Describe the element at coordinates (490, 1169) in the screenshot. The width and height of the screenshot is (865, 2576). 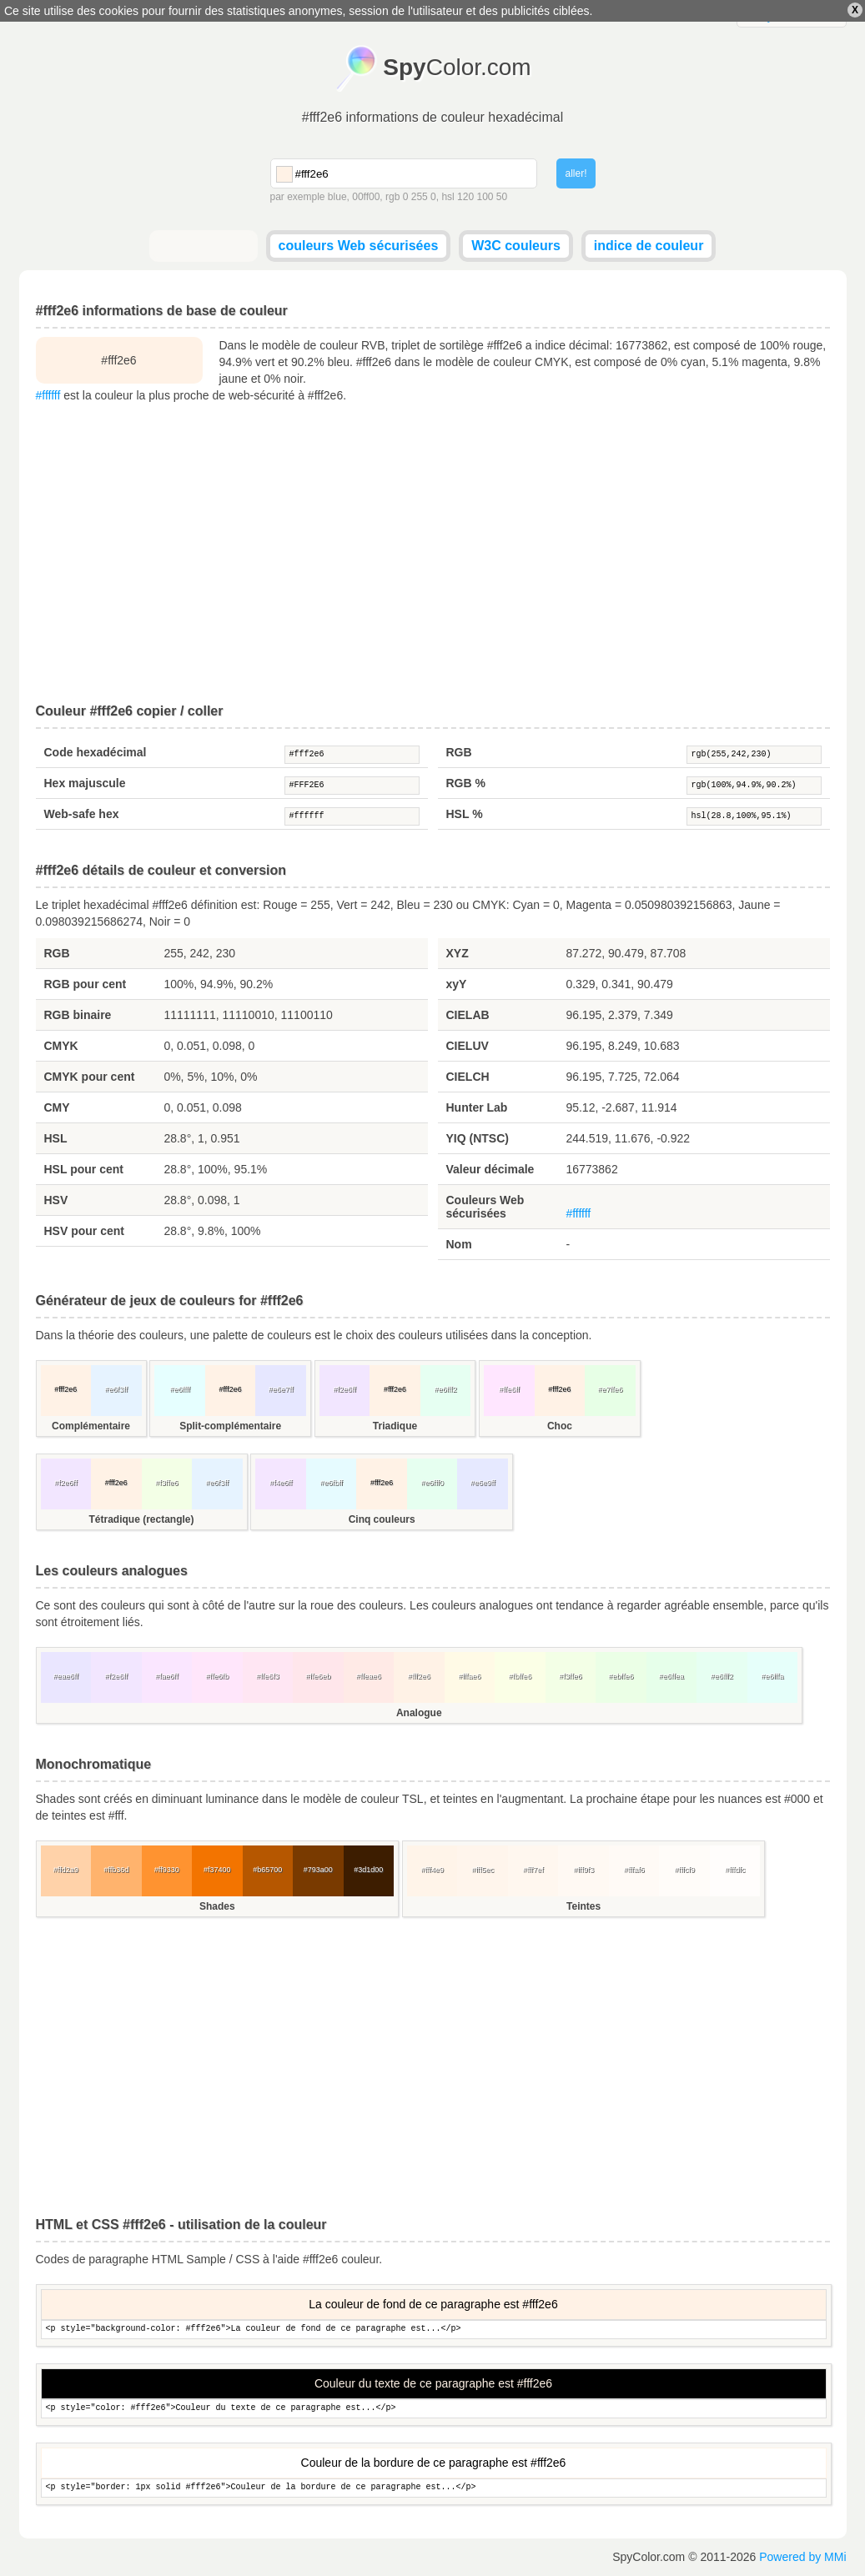
I see `Valeur décimale` at that location.